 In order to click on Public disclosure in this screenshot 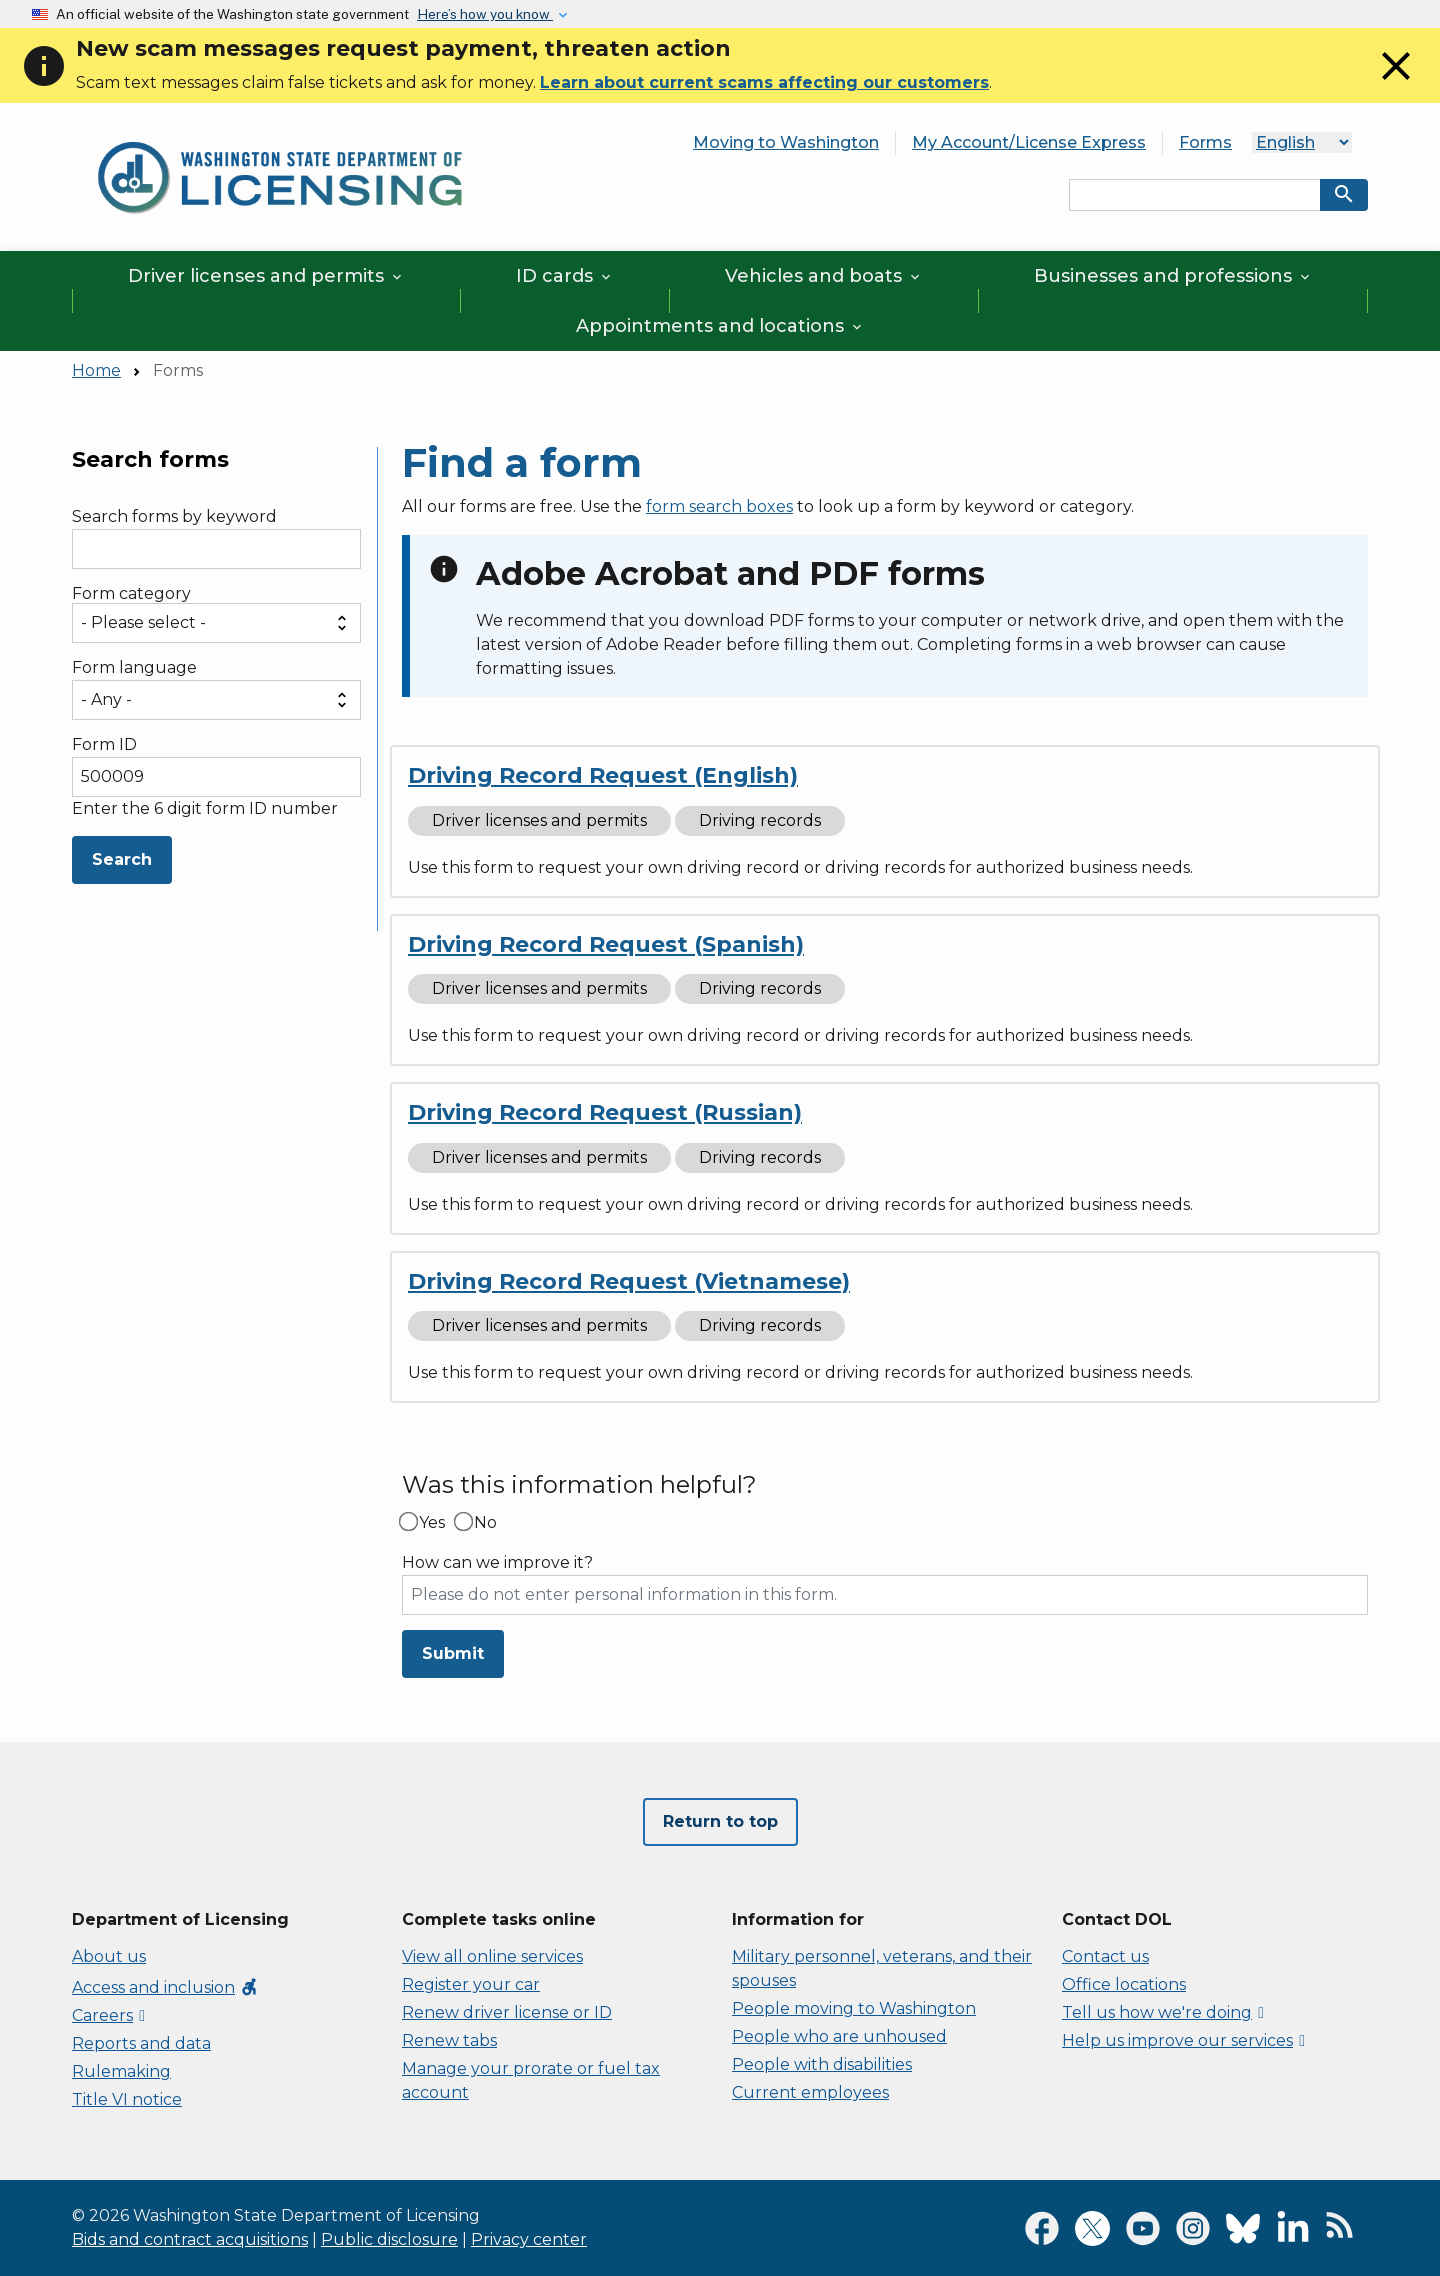, I will do `click(389, 2239)`.